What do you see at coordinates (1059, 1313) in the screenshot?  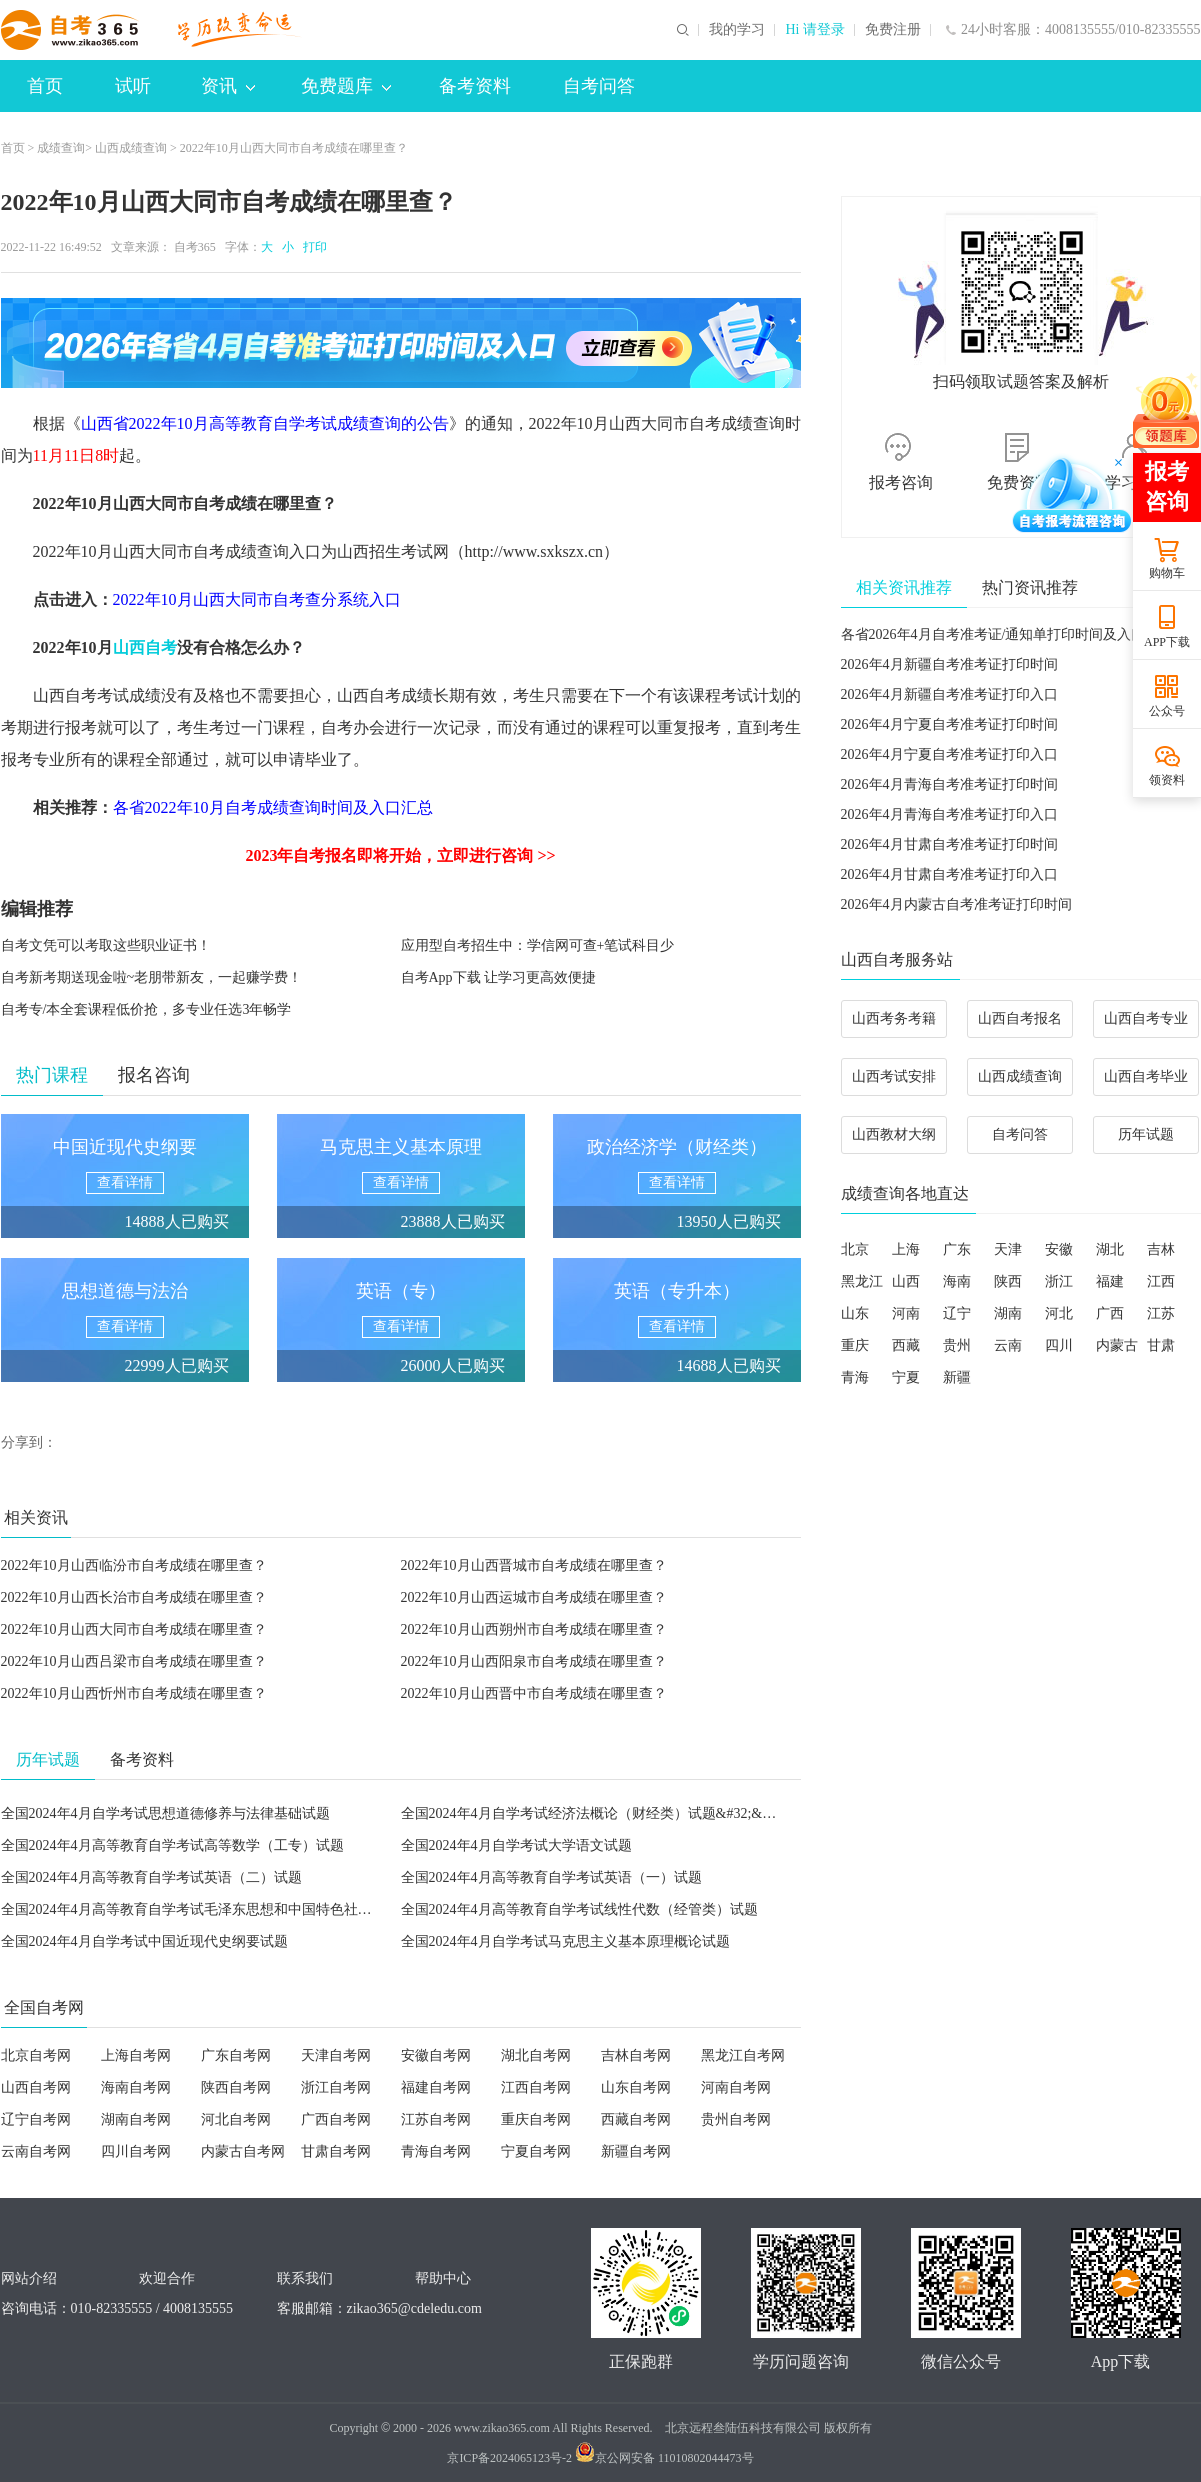 I see `河北` at bounding box center [1059, 1313].